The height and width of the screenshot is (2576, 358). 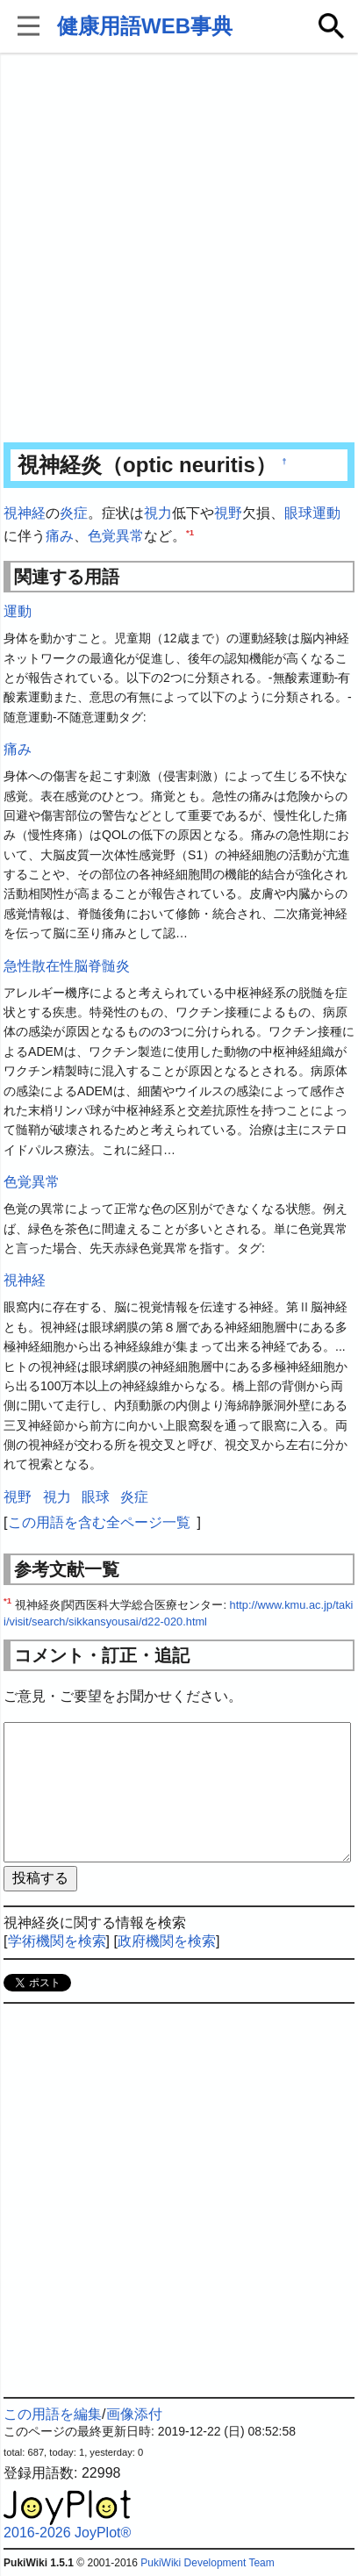 What do you see at coordinates (145, 26) in the screenshot?
I see `健康用語WEB事典` at bounding box center [145, 26].